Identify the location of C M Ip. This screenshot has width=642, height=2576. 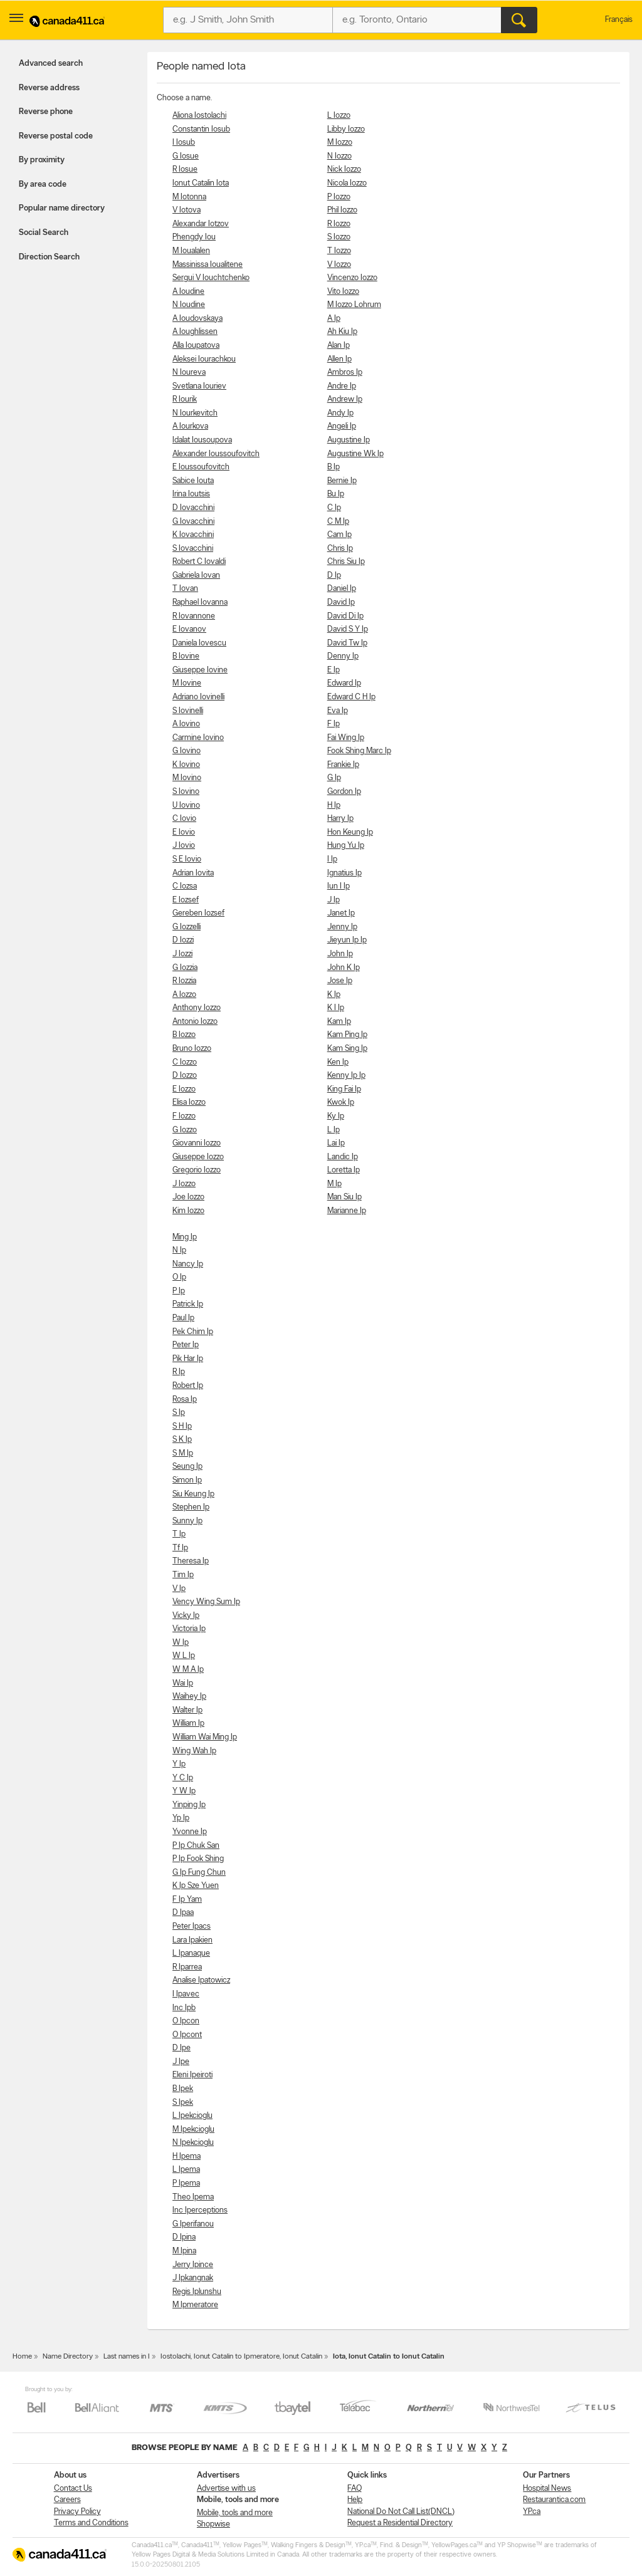
(338, 522).